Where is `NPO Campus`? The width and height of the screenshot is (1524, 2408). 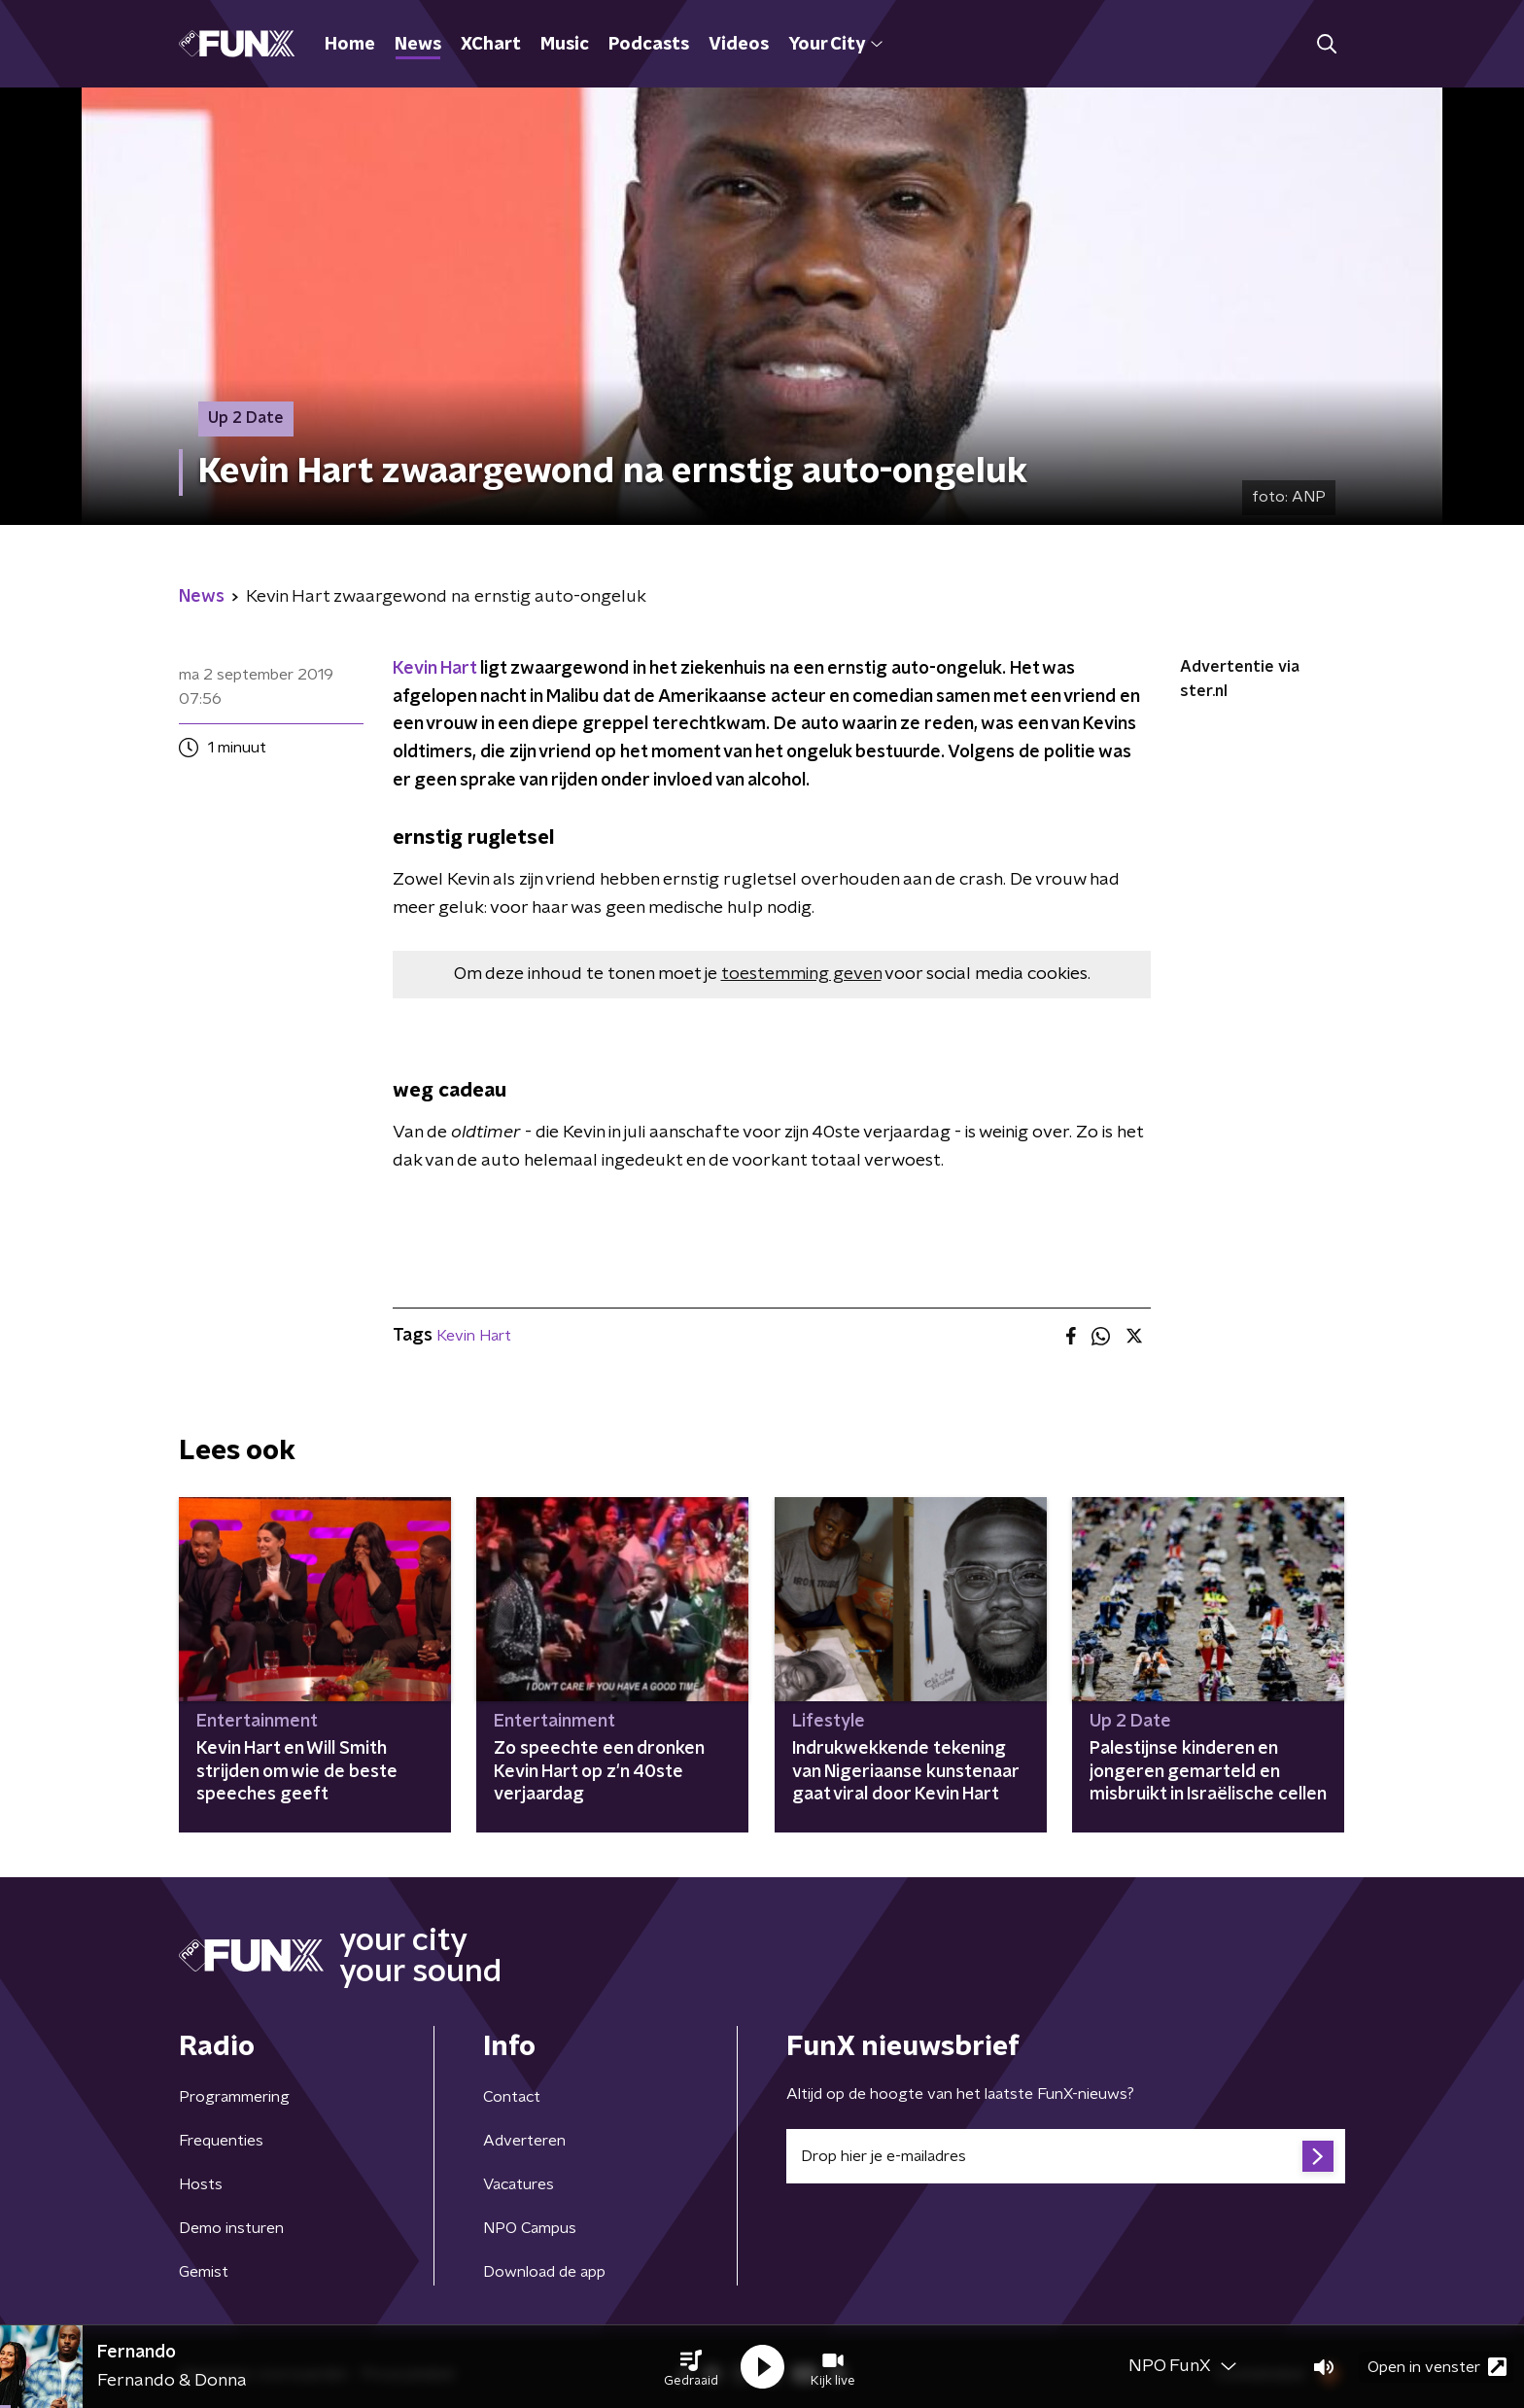 NPO Campus is located at coordinates (529, 2228).